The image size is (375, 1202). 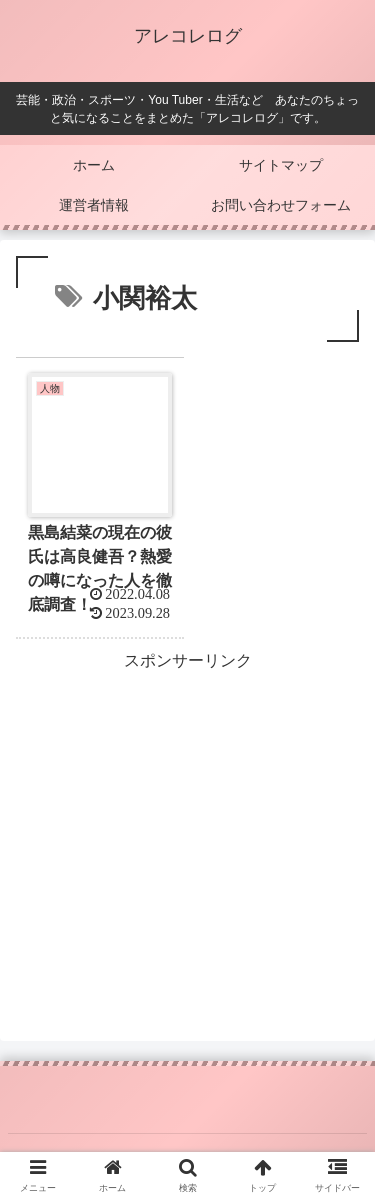 I want to click on [Advertisement], so click(x=187, y=816).